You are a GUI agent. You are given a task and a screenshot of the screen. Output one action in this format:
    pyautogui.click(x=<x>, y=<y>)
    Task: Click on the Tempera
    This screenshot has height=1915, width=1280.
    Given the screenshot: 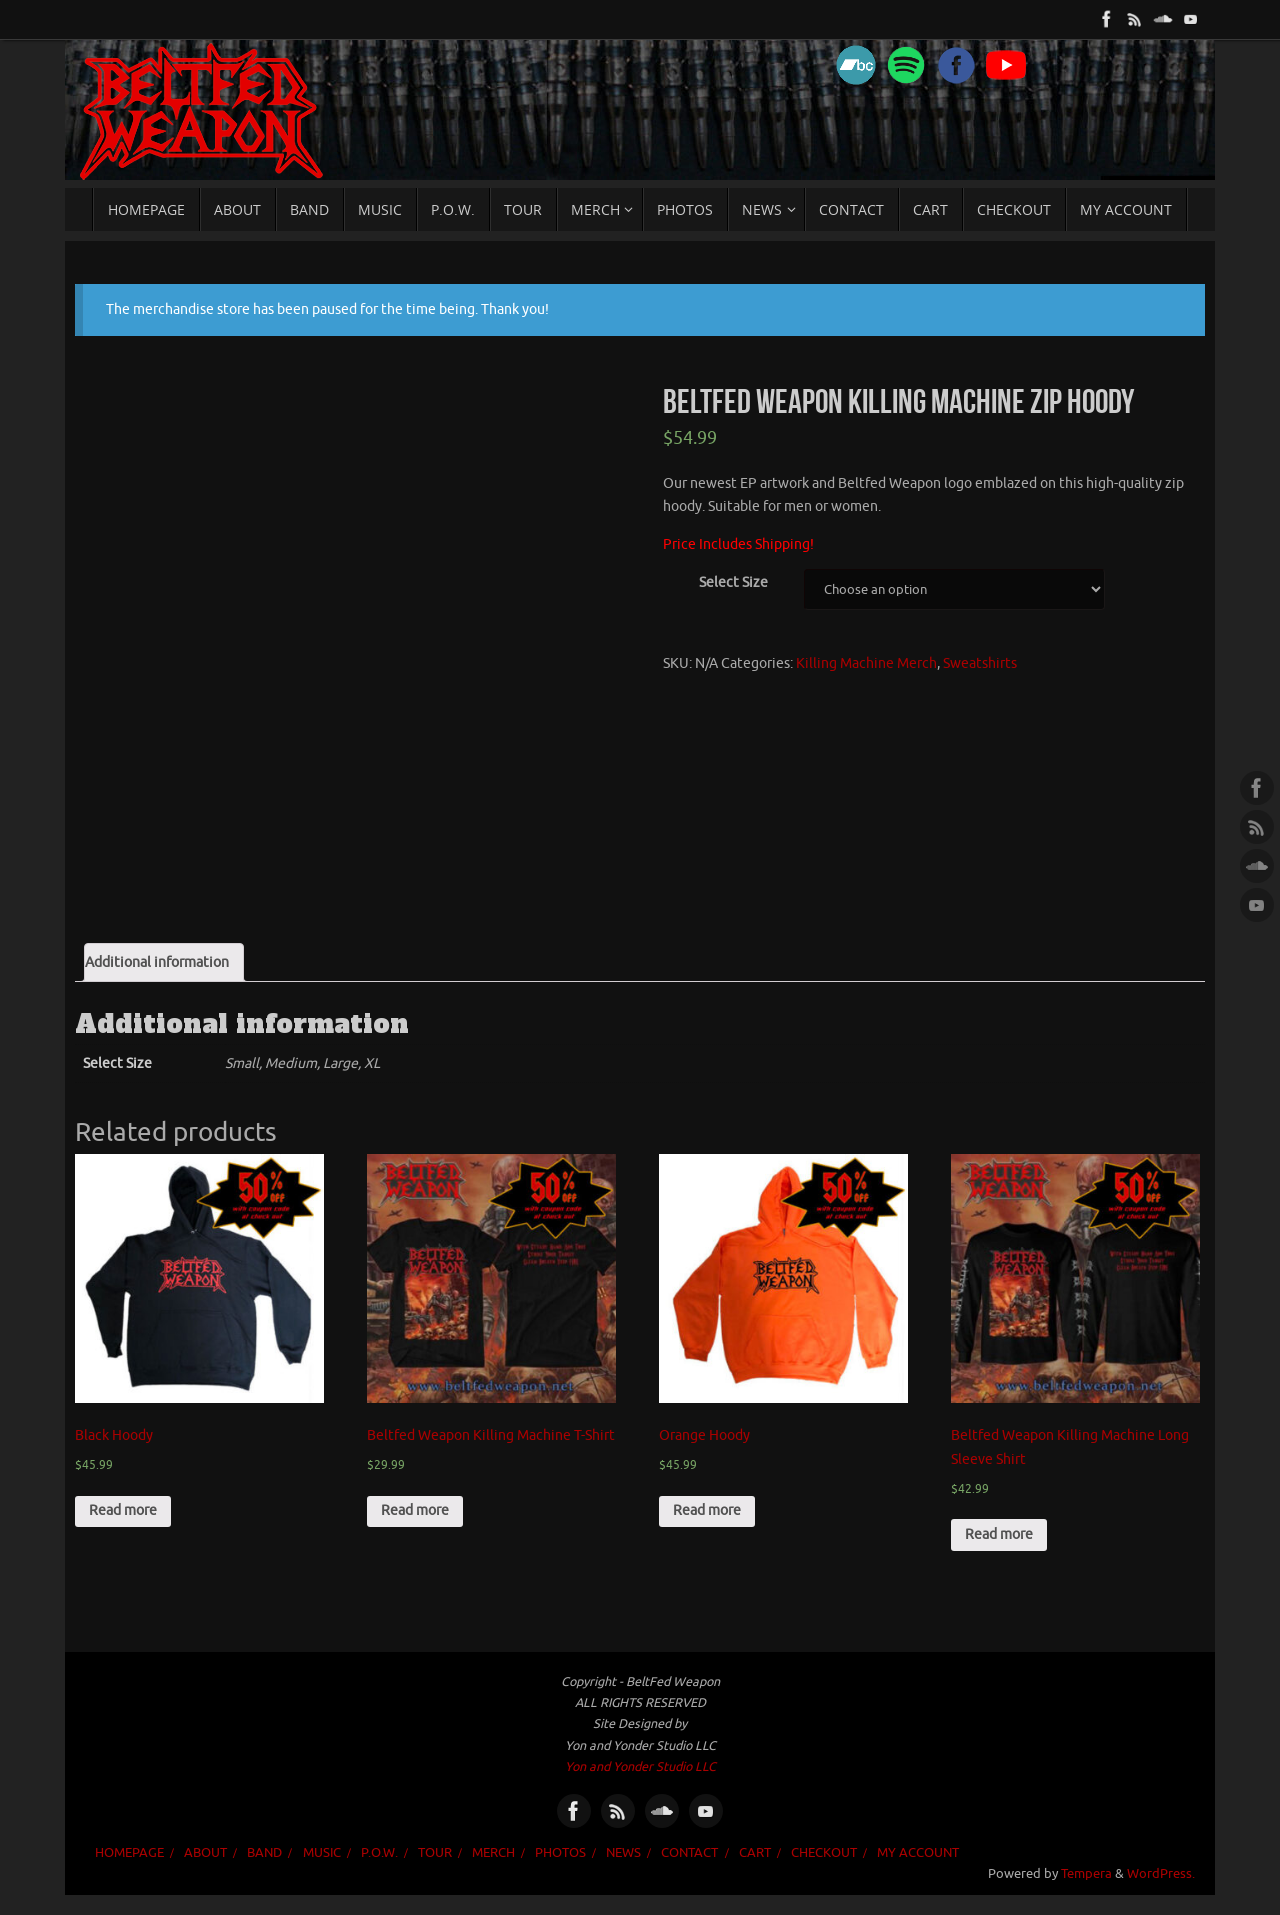 What is the action you would take?
    pyautogui.click(x=1086, y=1874)
    